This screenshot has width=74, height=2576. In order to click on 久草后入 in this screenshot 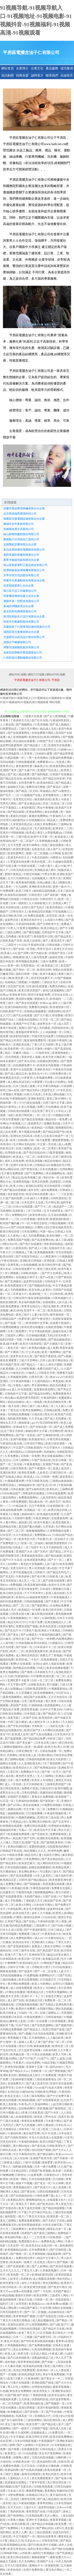, I will do `click(61, 1111)`.